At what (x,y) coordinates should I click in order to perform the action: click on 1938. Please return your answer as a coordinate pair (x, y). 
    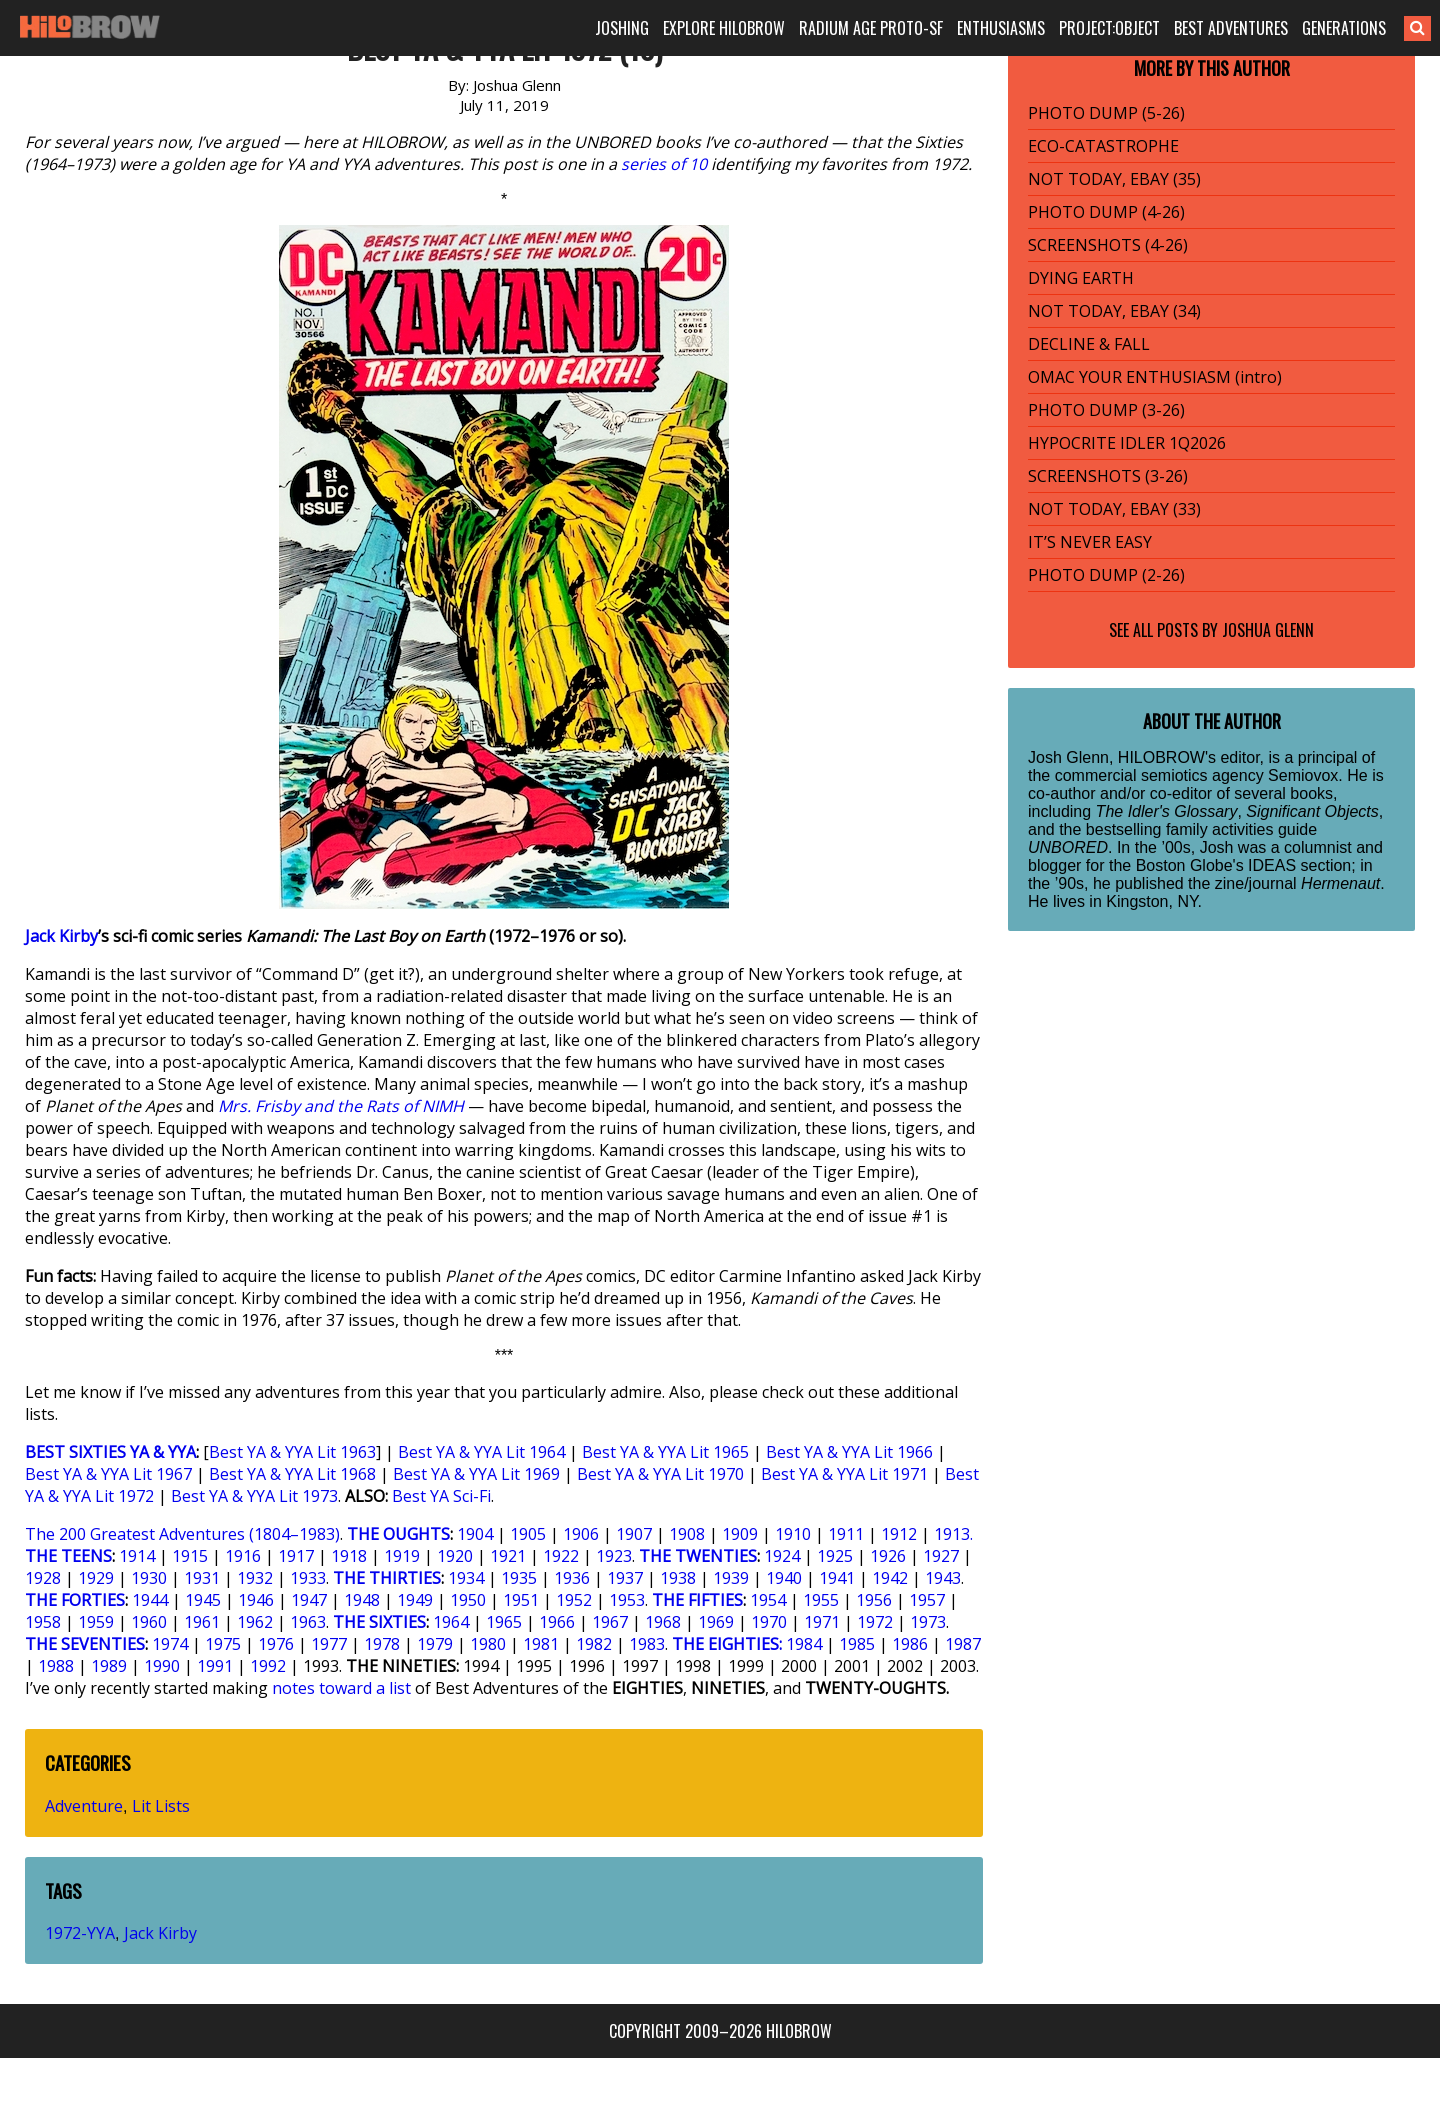
    Looking at the image, I should click on (678, 1578).